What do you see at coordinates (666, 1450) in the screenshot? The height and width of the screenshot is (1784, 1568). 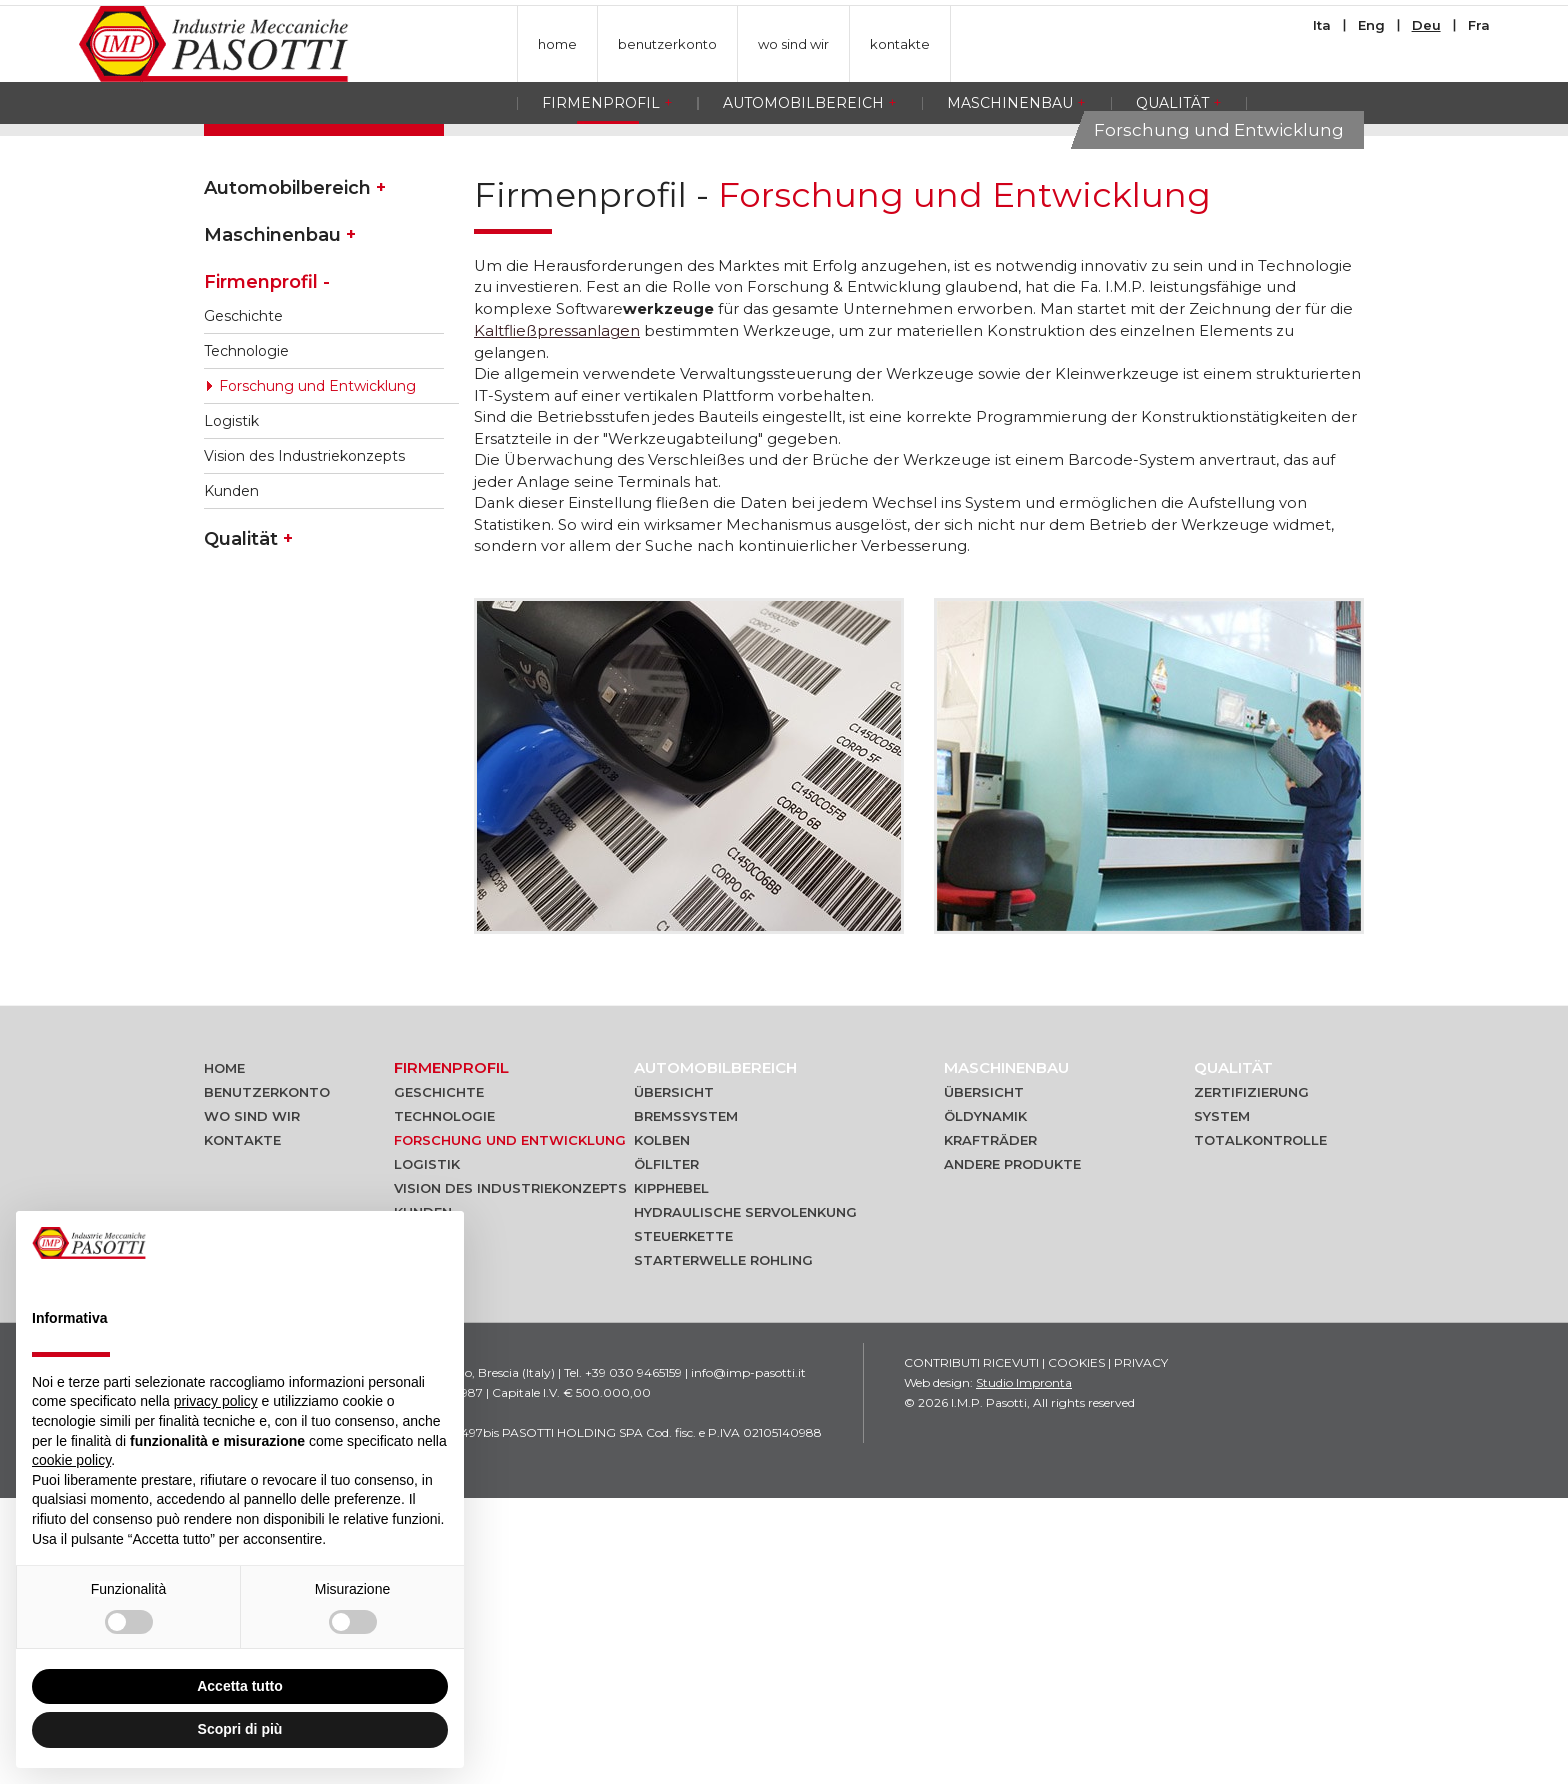 I see `Ölfilter` at bounding box center [666, 1450].